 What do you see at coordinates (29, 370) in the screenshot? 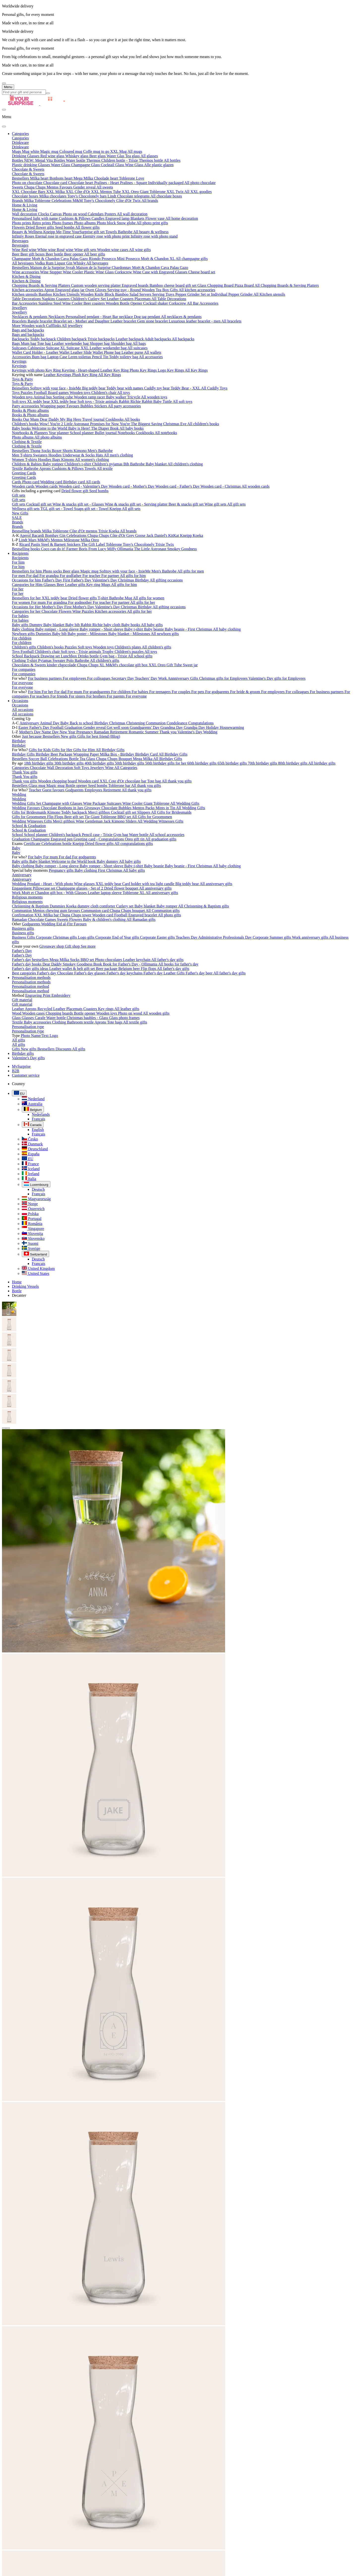
I see `Keyrings with photo` at bounding box center [29, 370].